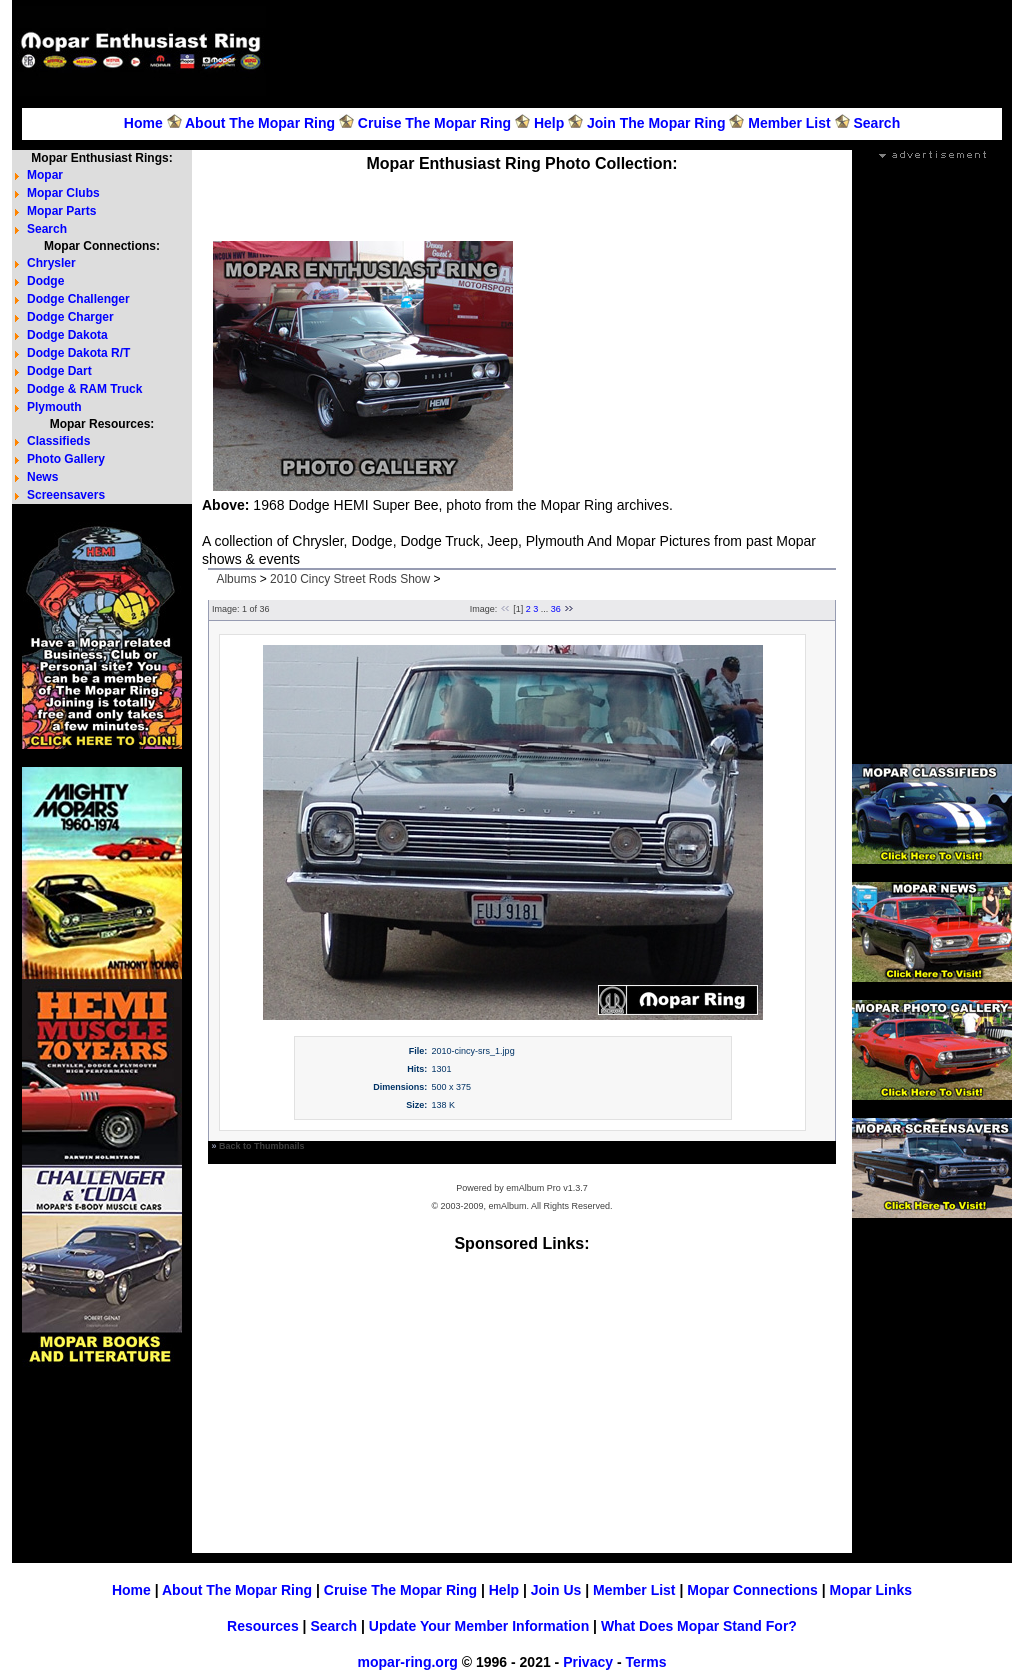  Describe the element at coordinates (699, 1626) in the screenshot. I see `What Does Mopar Stand For?` at that location.